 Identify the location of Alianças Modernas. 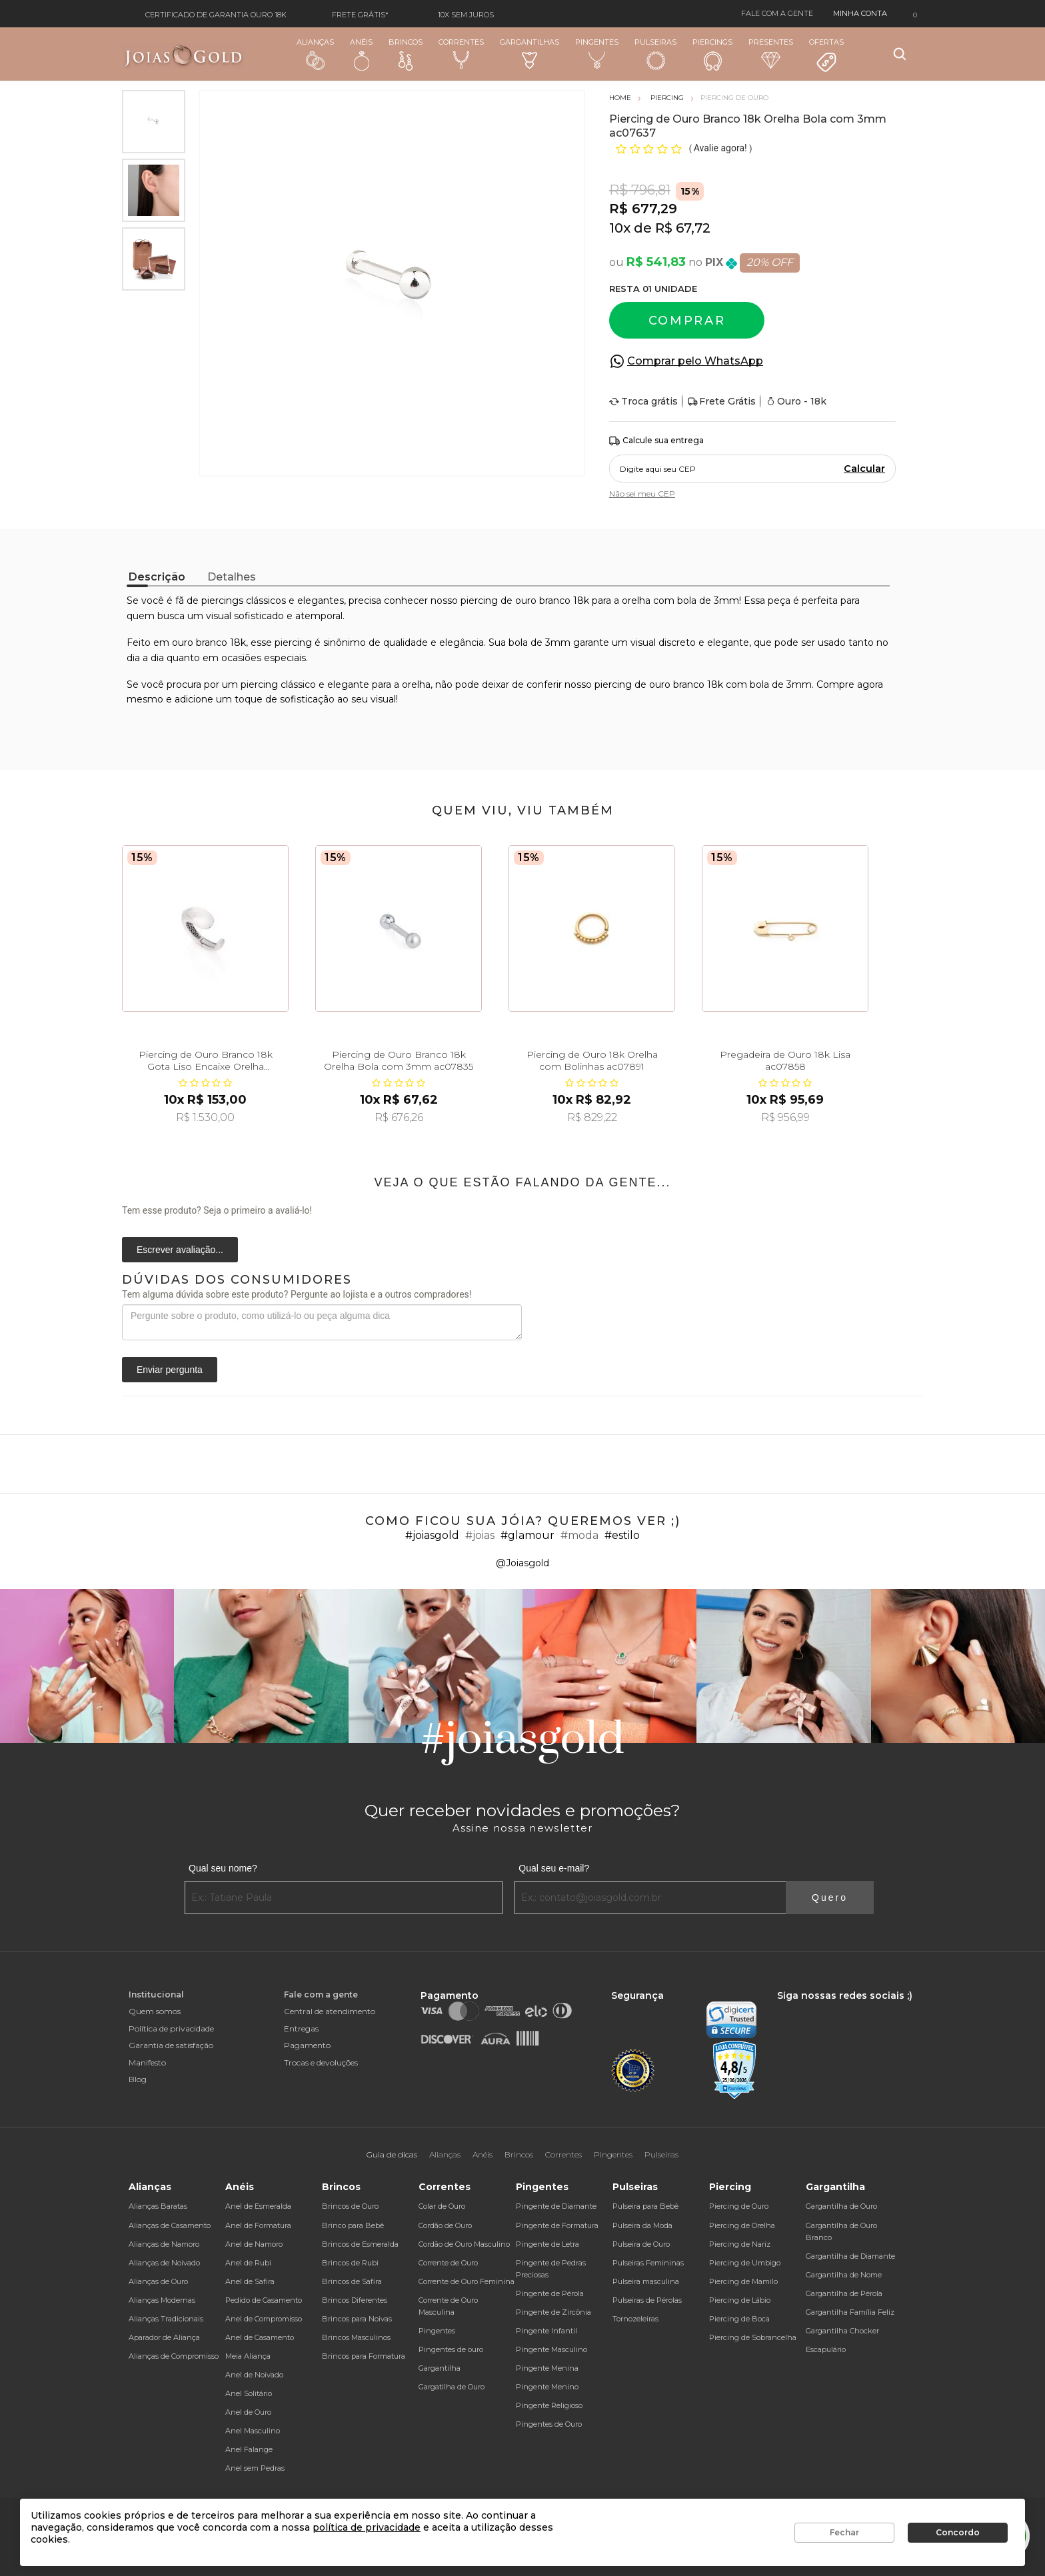
(162, 2300).